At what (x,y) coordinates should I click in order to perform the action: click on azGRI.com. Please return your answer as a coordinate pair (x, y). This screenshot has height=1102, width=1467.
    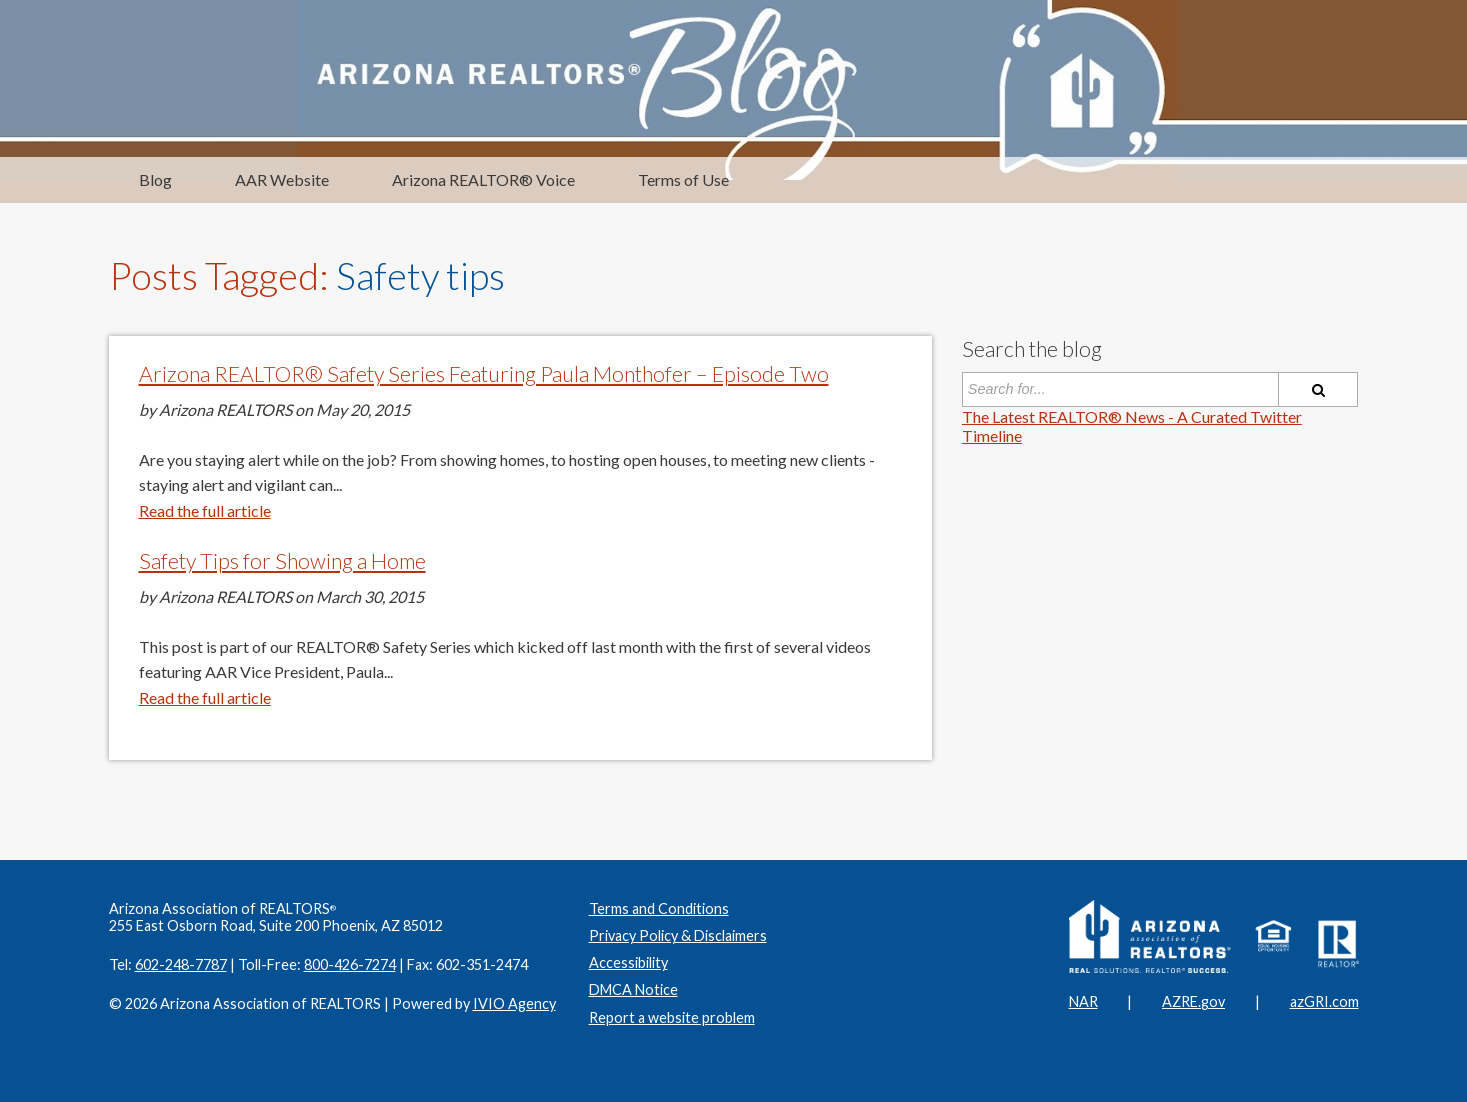
    Looking at the image, I should click on (1324, 1001).